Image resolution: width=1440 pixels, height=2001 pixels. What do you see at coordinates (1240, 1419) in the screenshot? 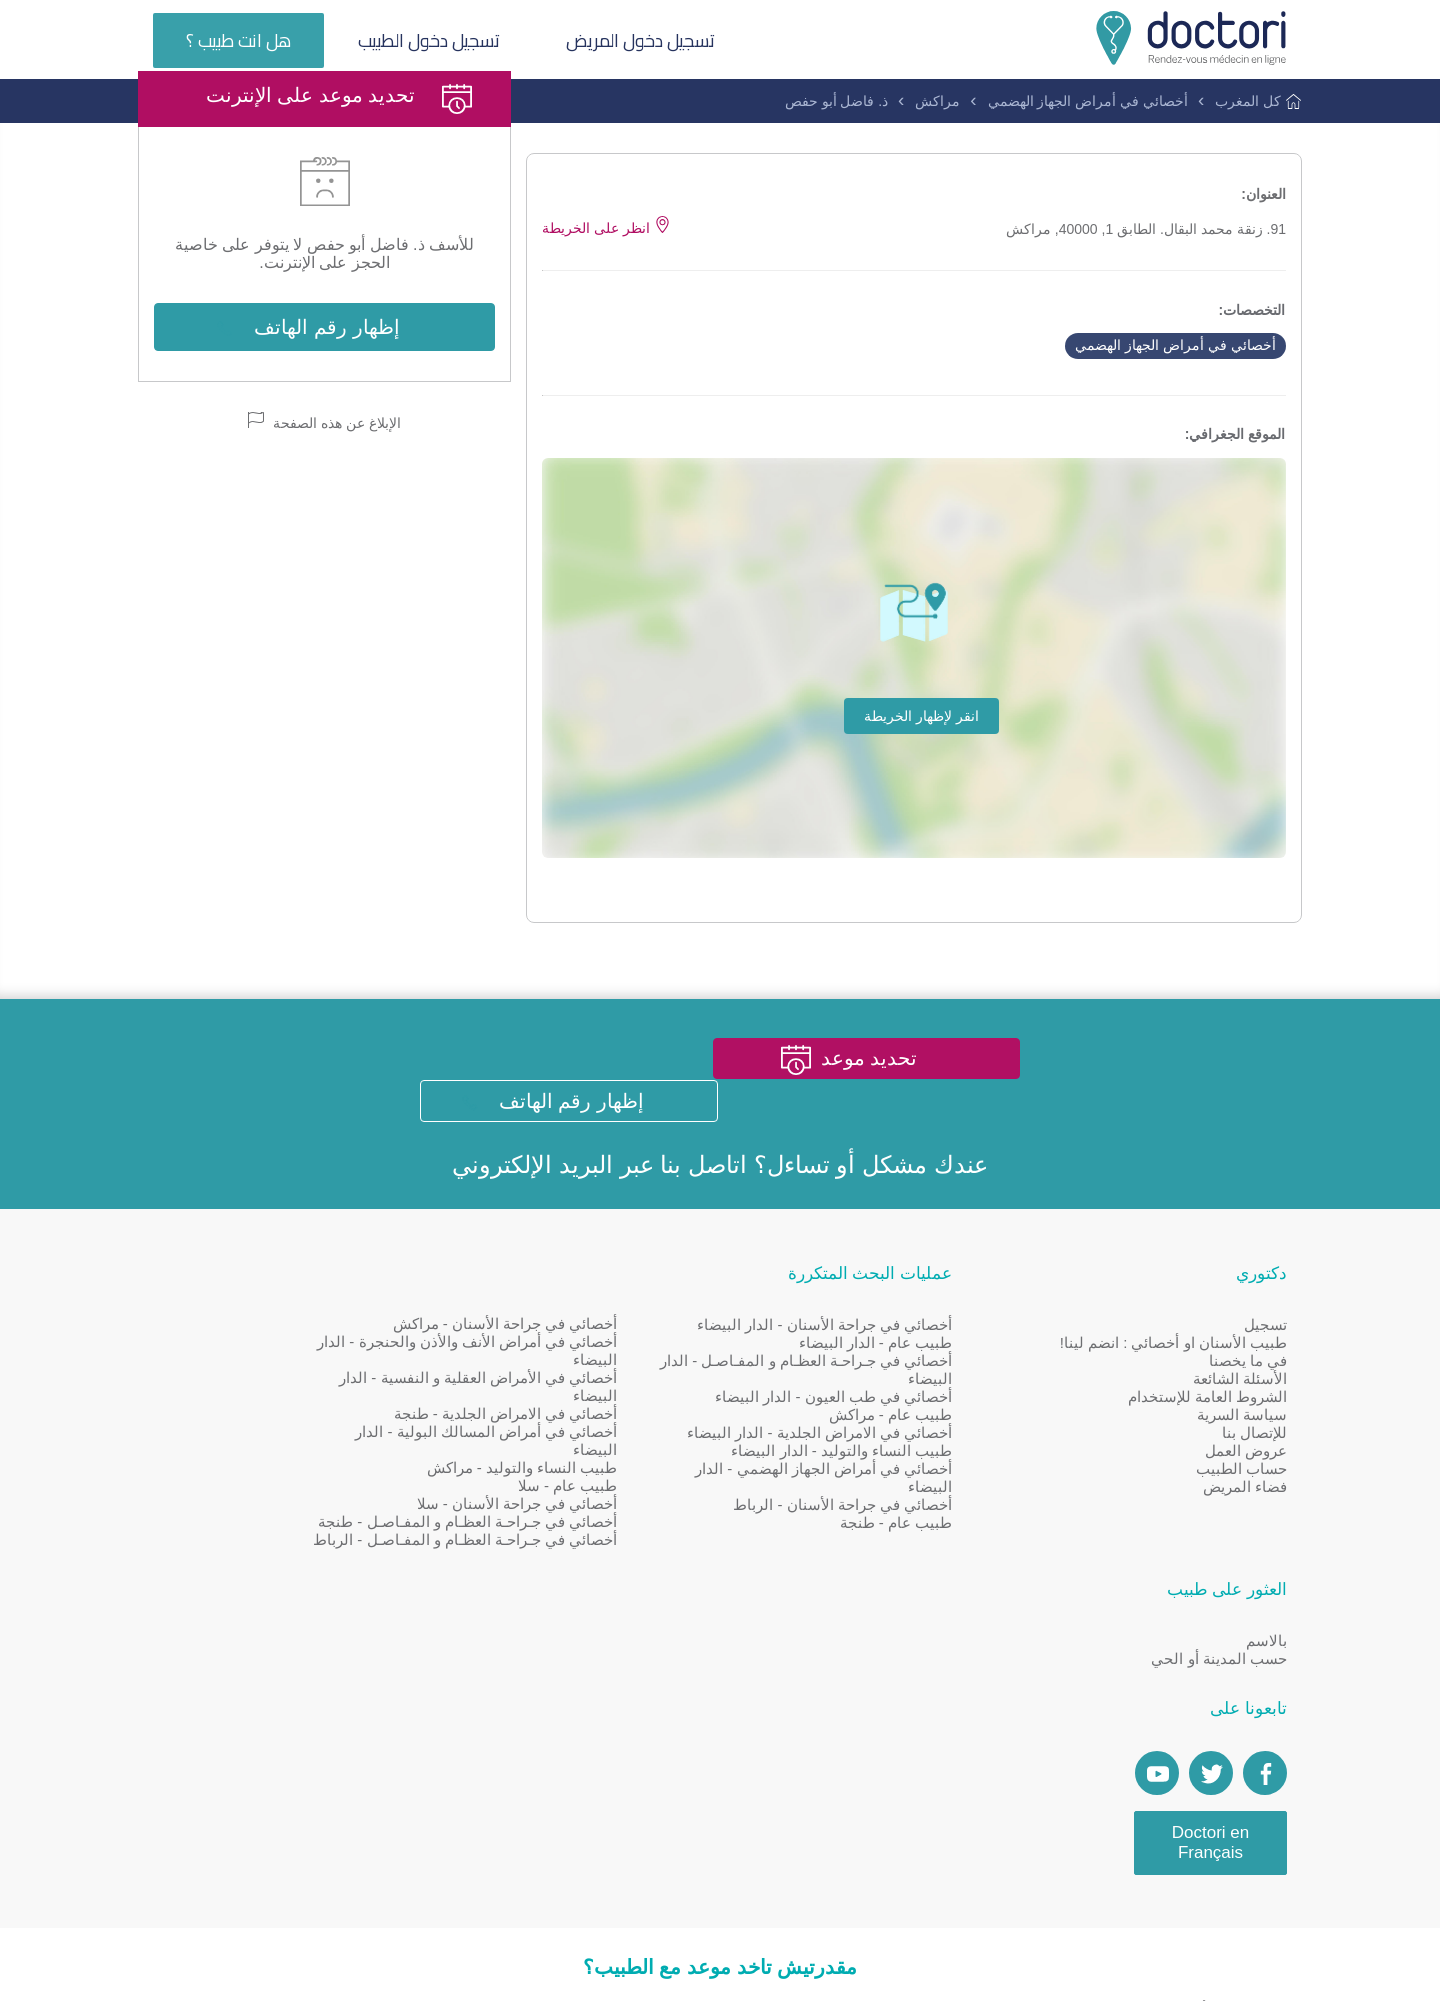
I see `الأسئلة الشائعة` at bounding box center [1240, 1419].